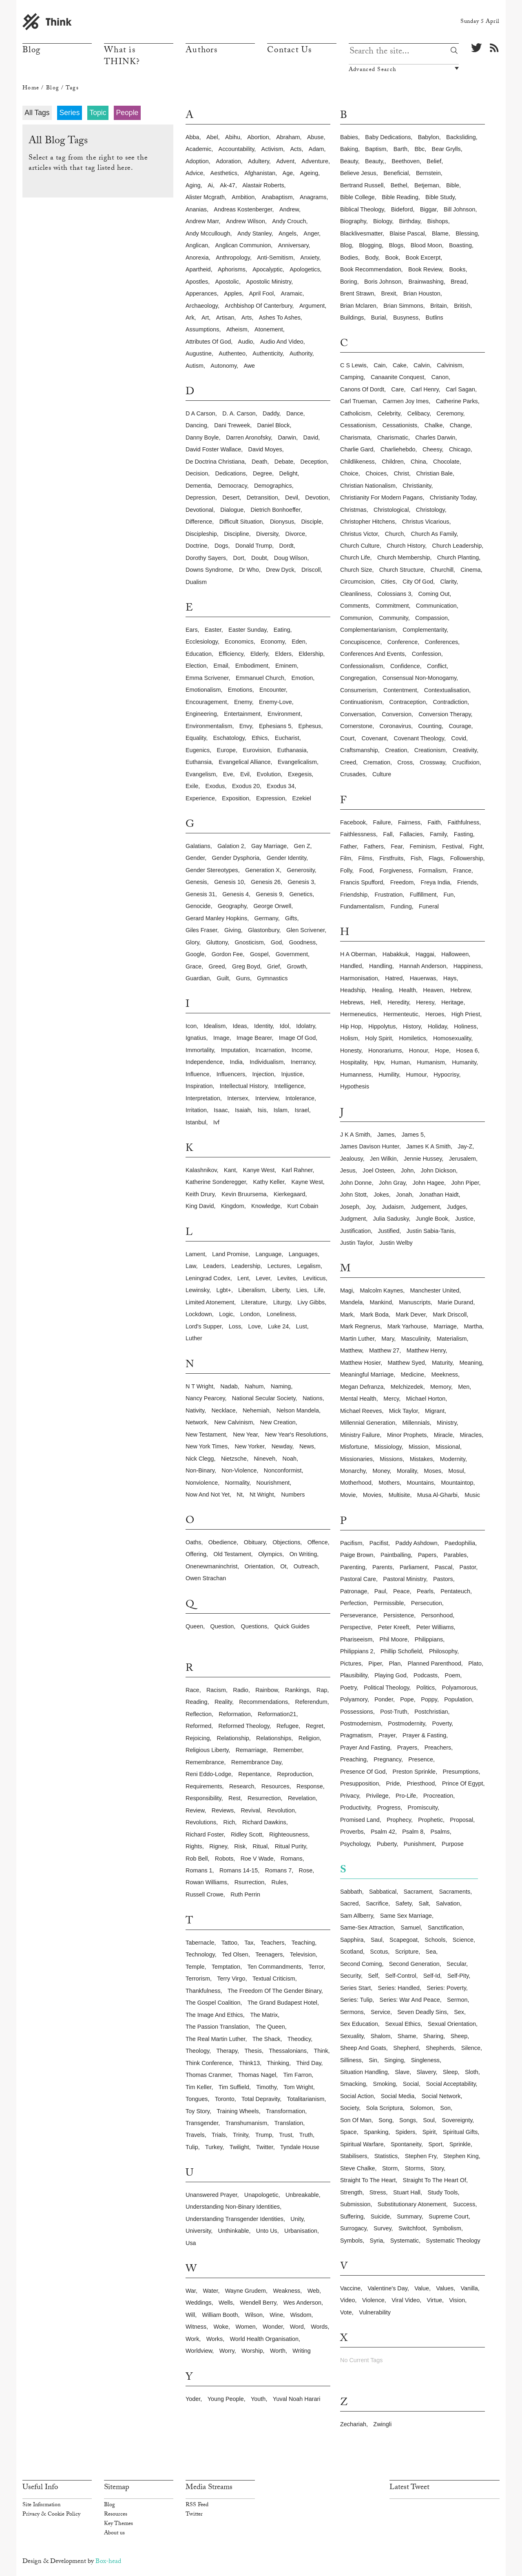 This screenshot has width=522, height=2576. Describe the element at coordinates (353, 1218) in the screenshot. I see `judgment` at that location.